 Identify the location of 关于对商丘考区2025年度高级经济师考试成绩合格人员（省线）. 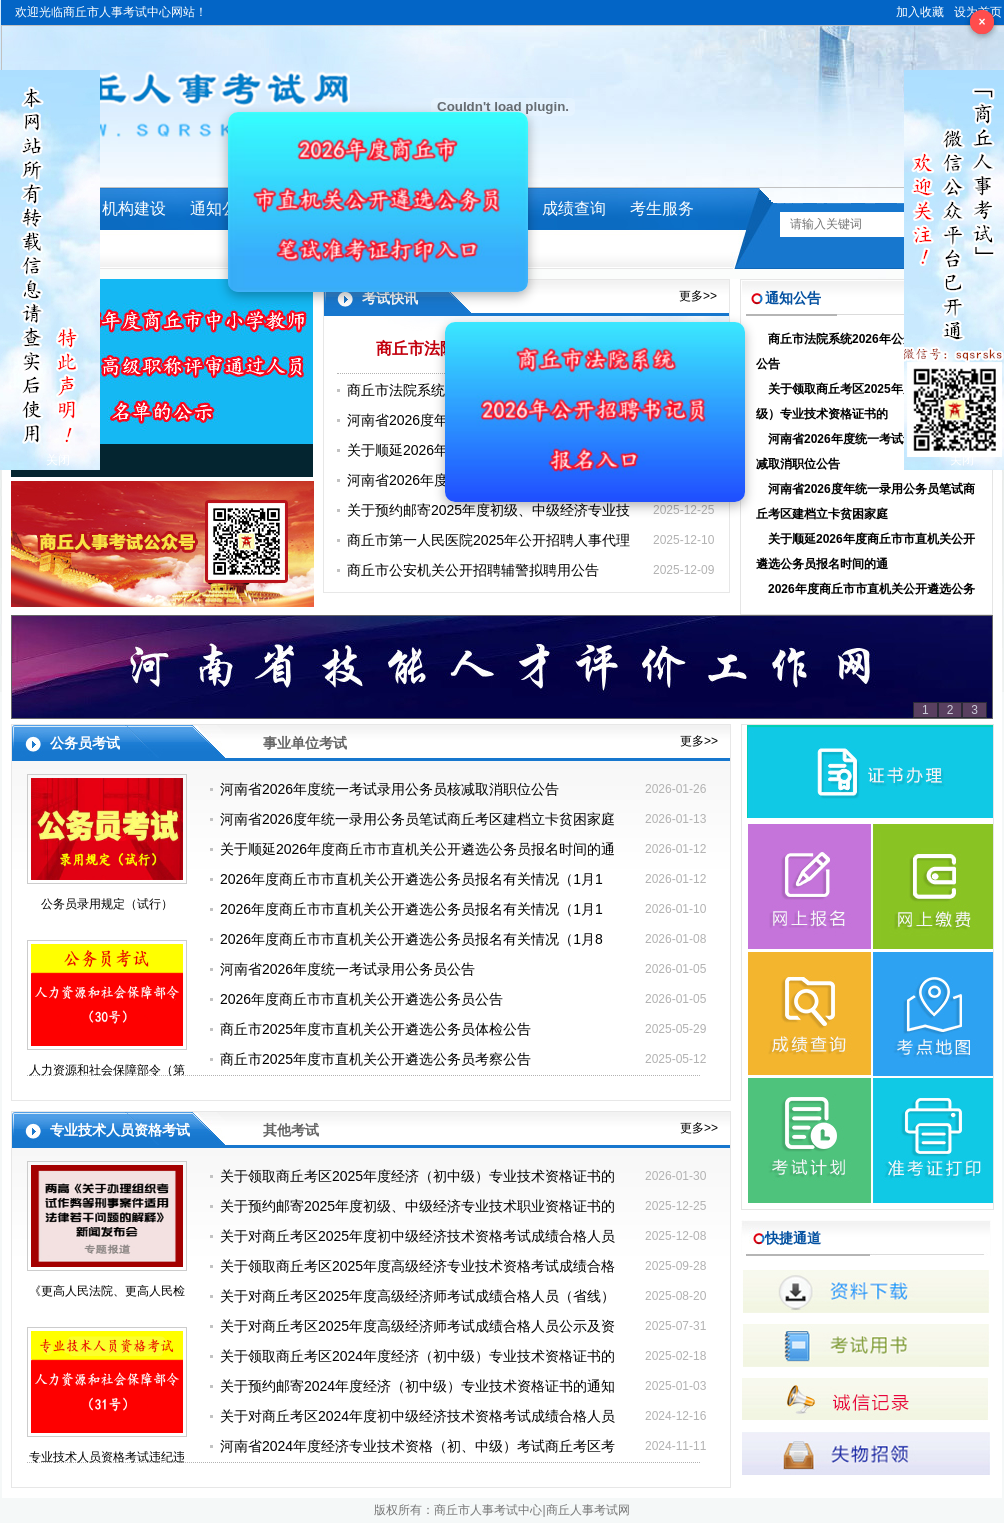
(417, 1296).